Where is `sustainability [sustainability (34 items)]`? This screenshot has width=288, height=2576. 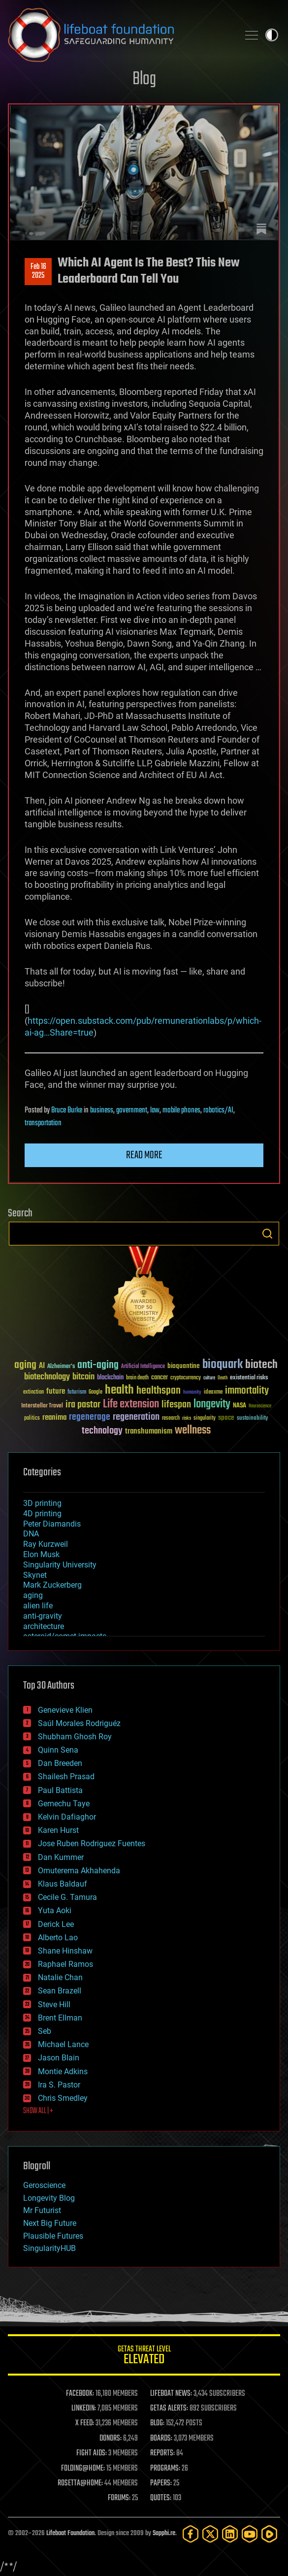
sustainability [sustainability (34 items)] is located at coordinates (252, 1418).